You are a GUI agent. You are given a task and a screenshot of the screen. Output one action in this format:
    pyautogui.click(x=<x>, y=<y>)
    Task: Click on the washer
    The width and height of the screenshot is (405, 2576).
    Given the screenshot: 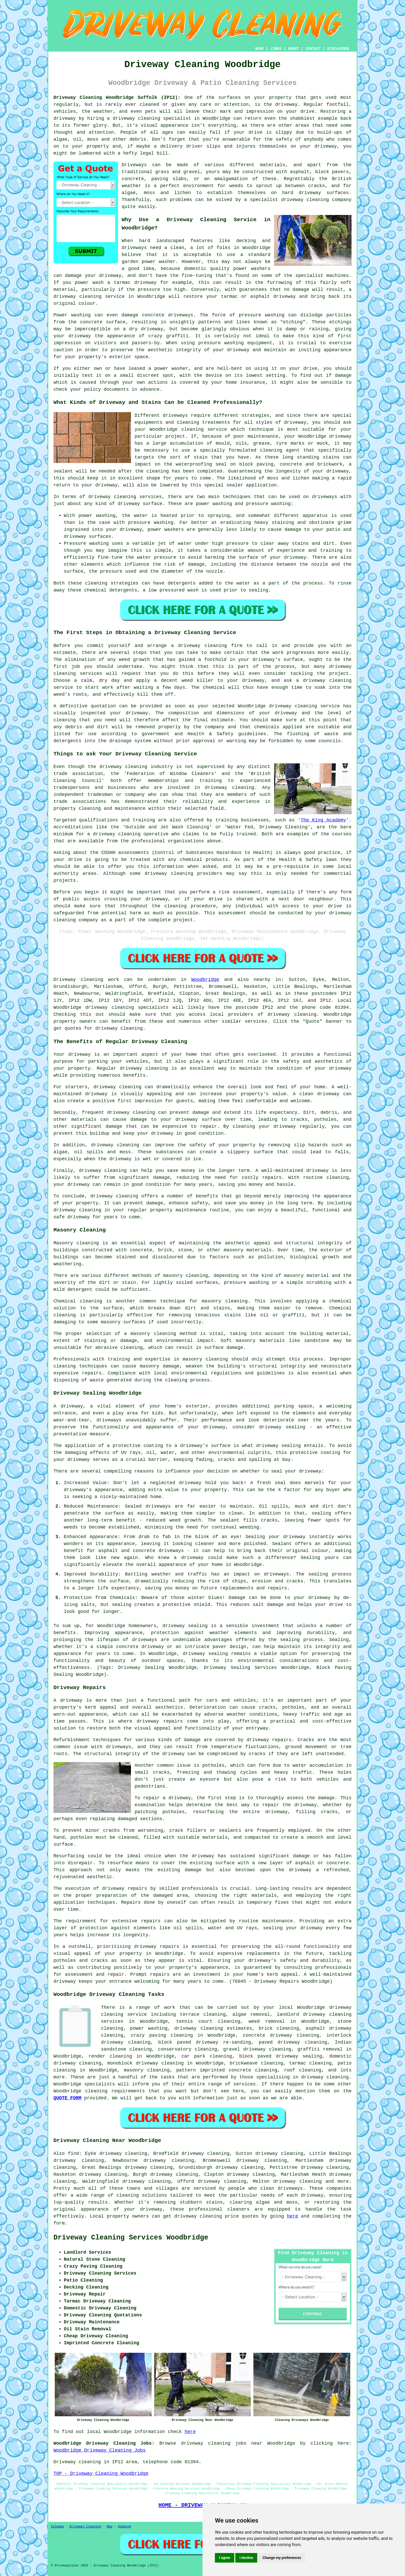 What is the action you would take?
    pyautogui.click(x=180, y=368)
    